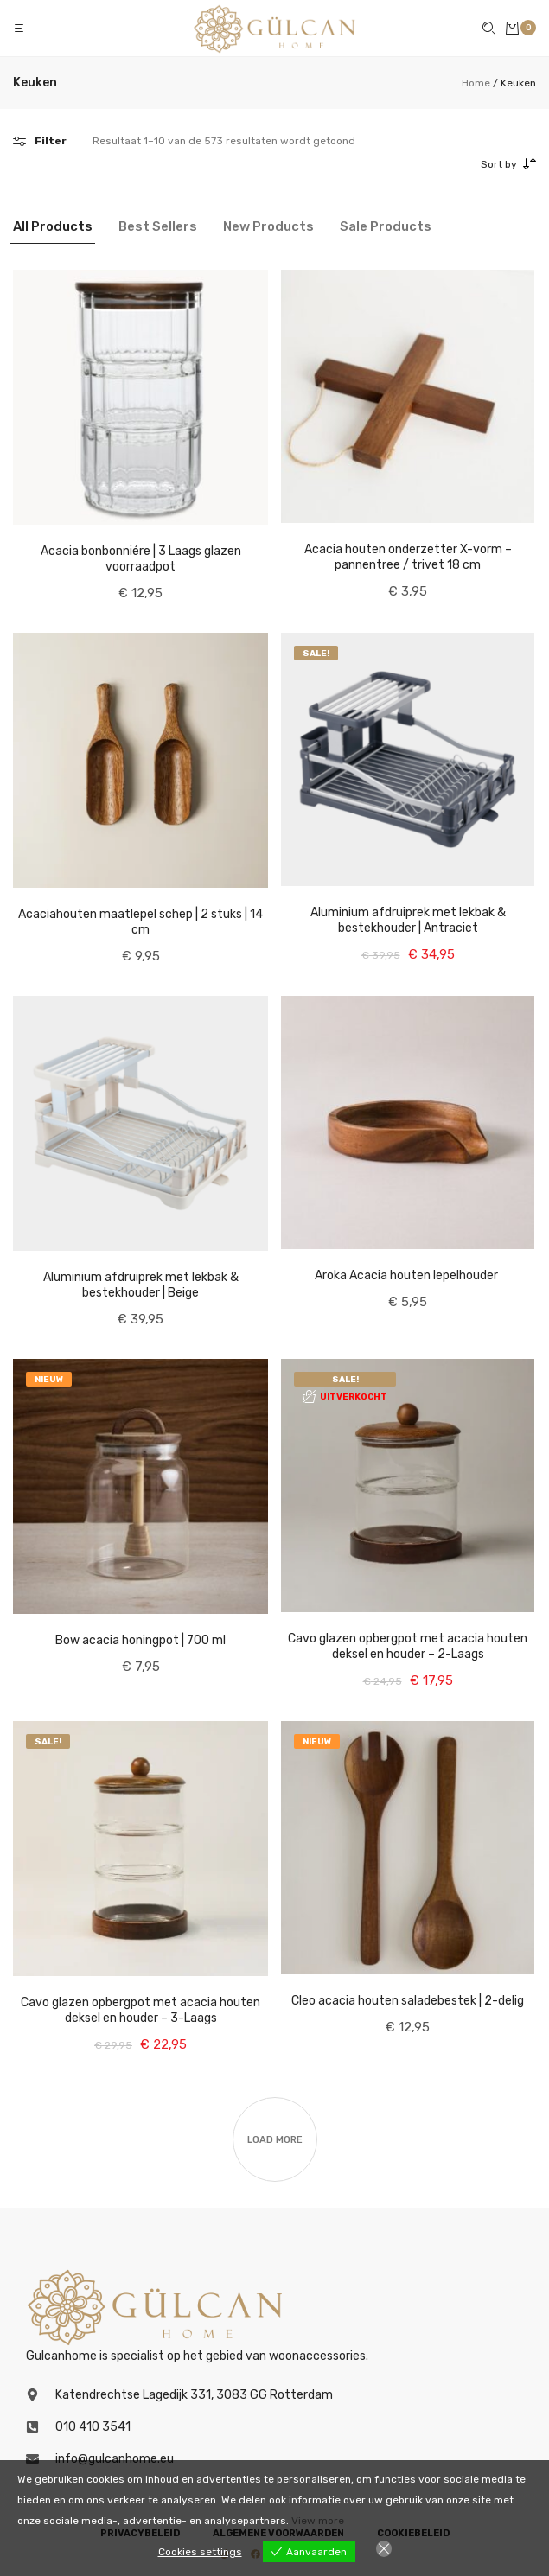 This screenshot has height=2576, width=549. I want to click on Cavo glazen opbergpot met acacia houten deksel en houder – 2-Laags, so click(407, 1646).